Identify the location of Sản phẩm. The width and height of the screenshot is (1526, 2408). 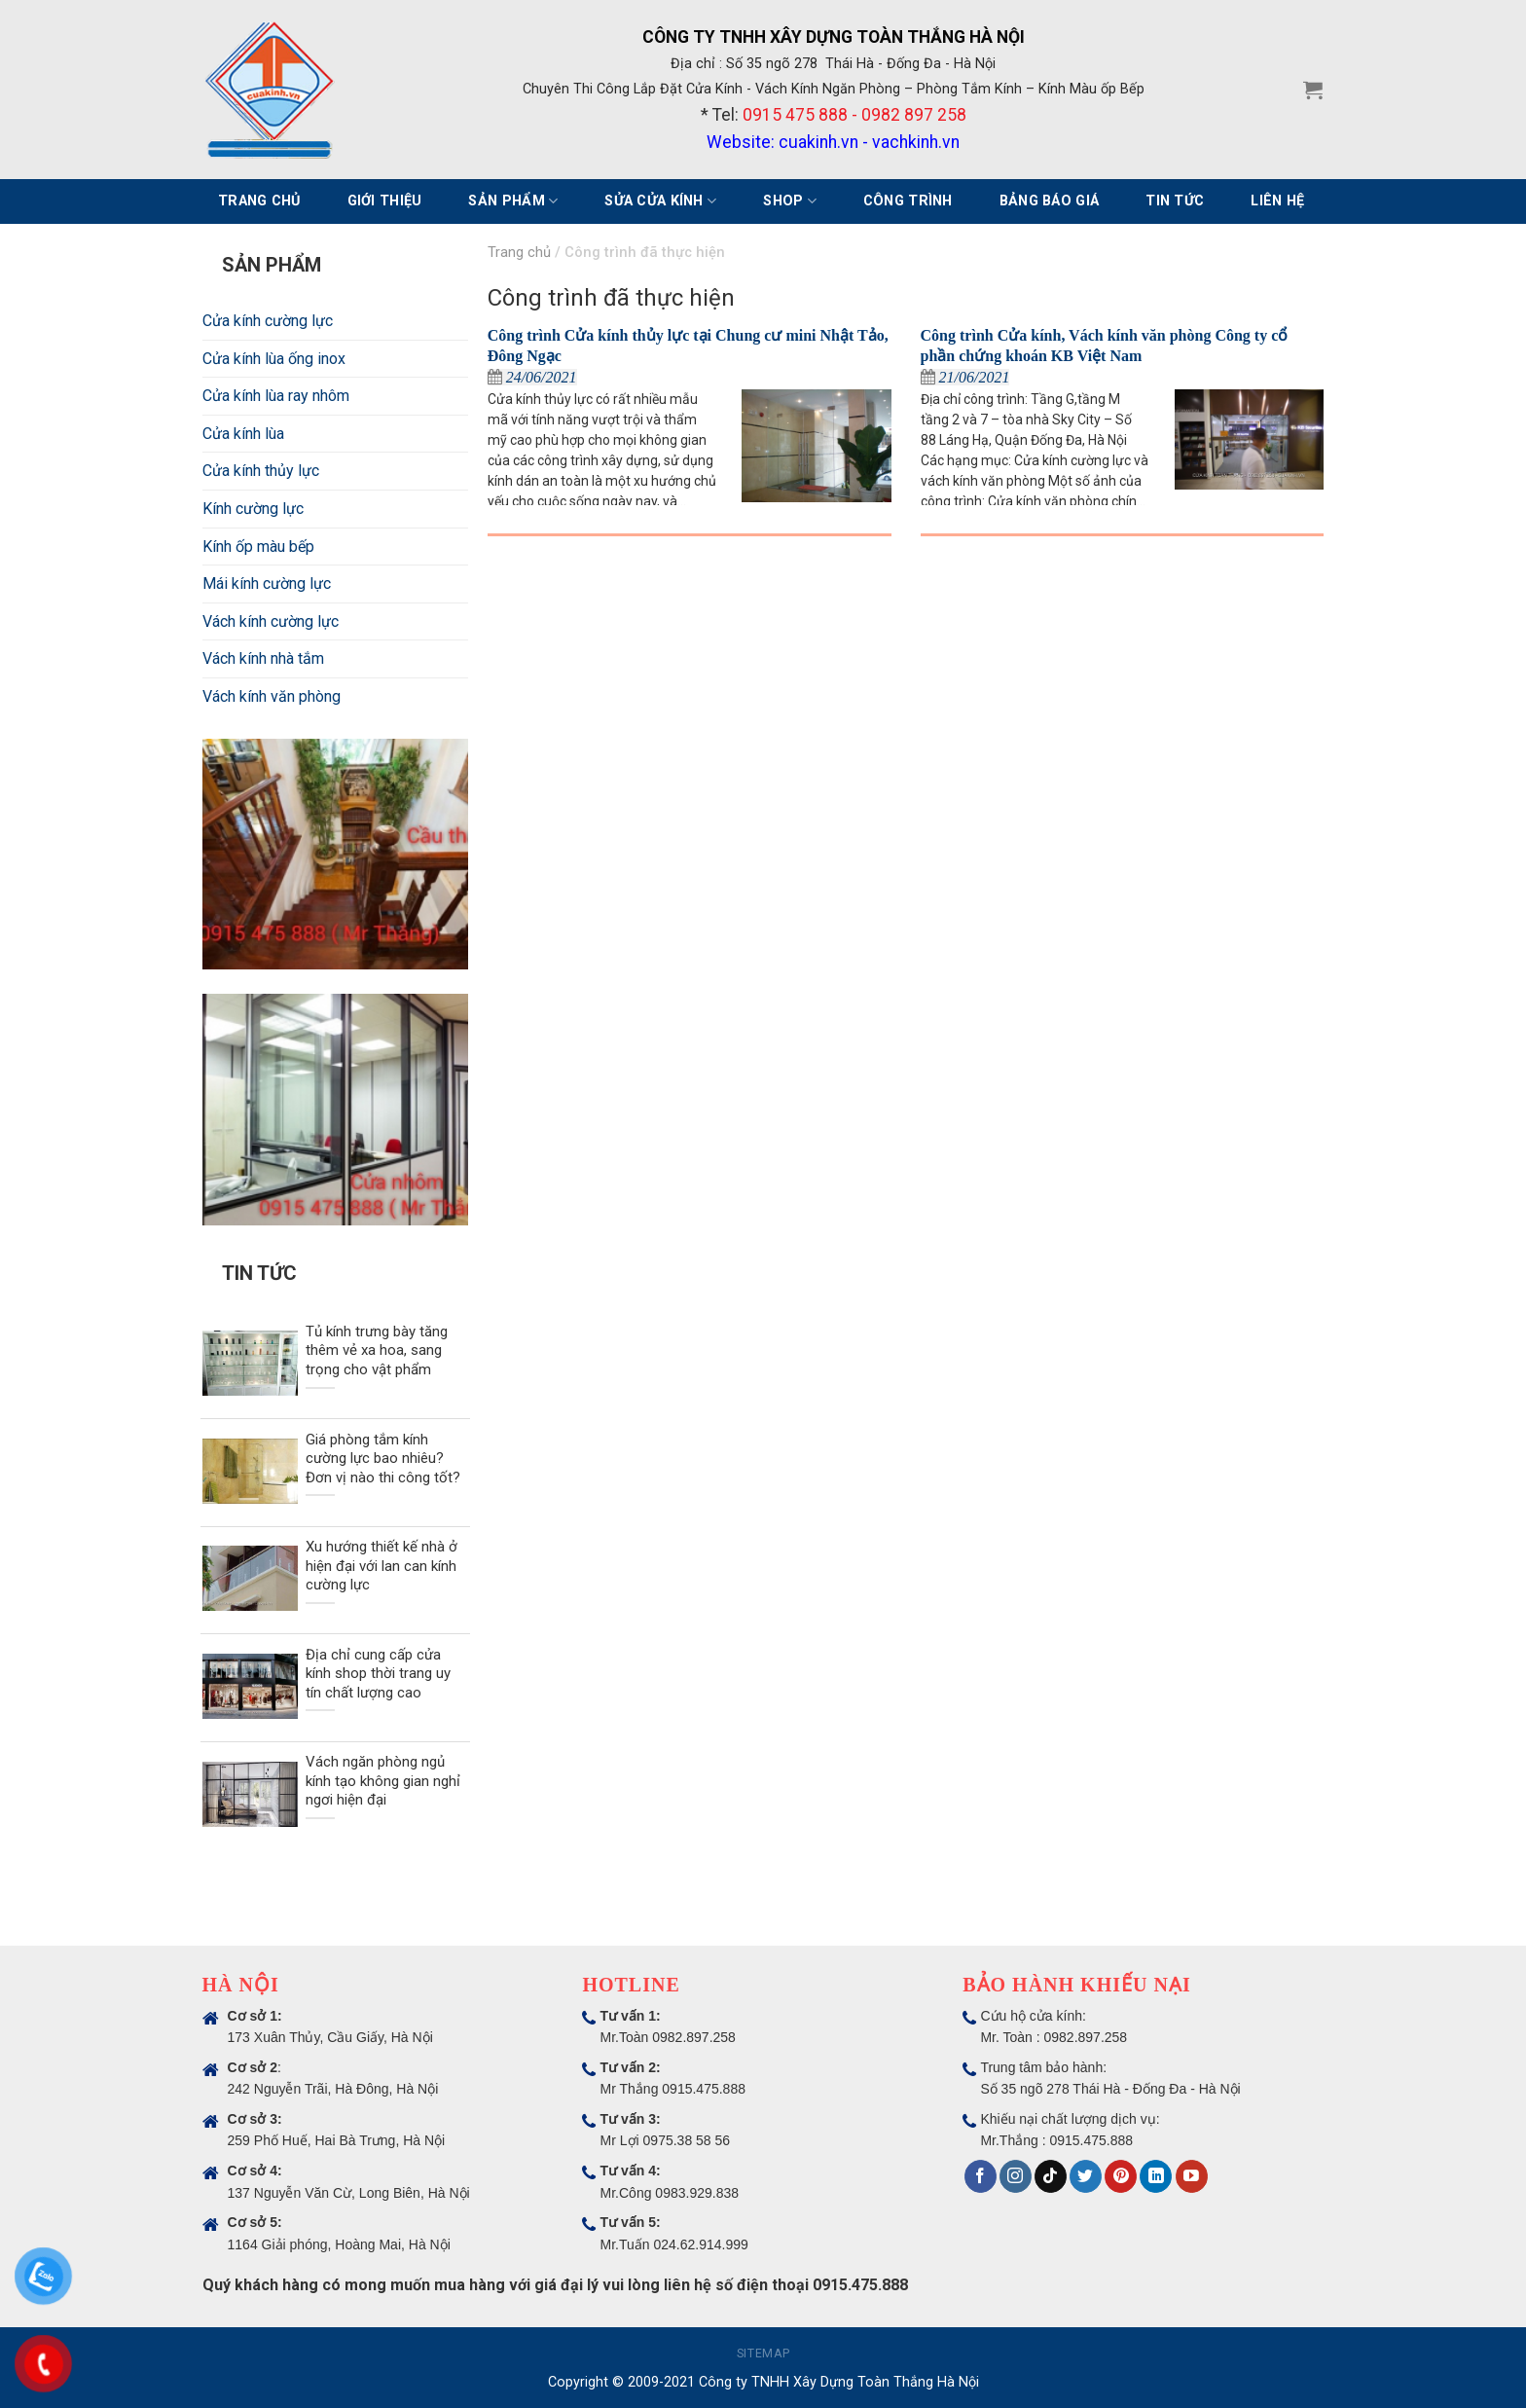
(513, 201).